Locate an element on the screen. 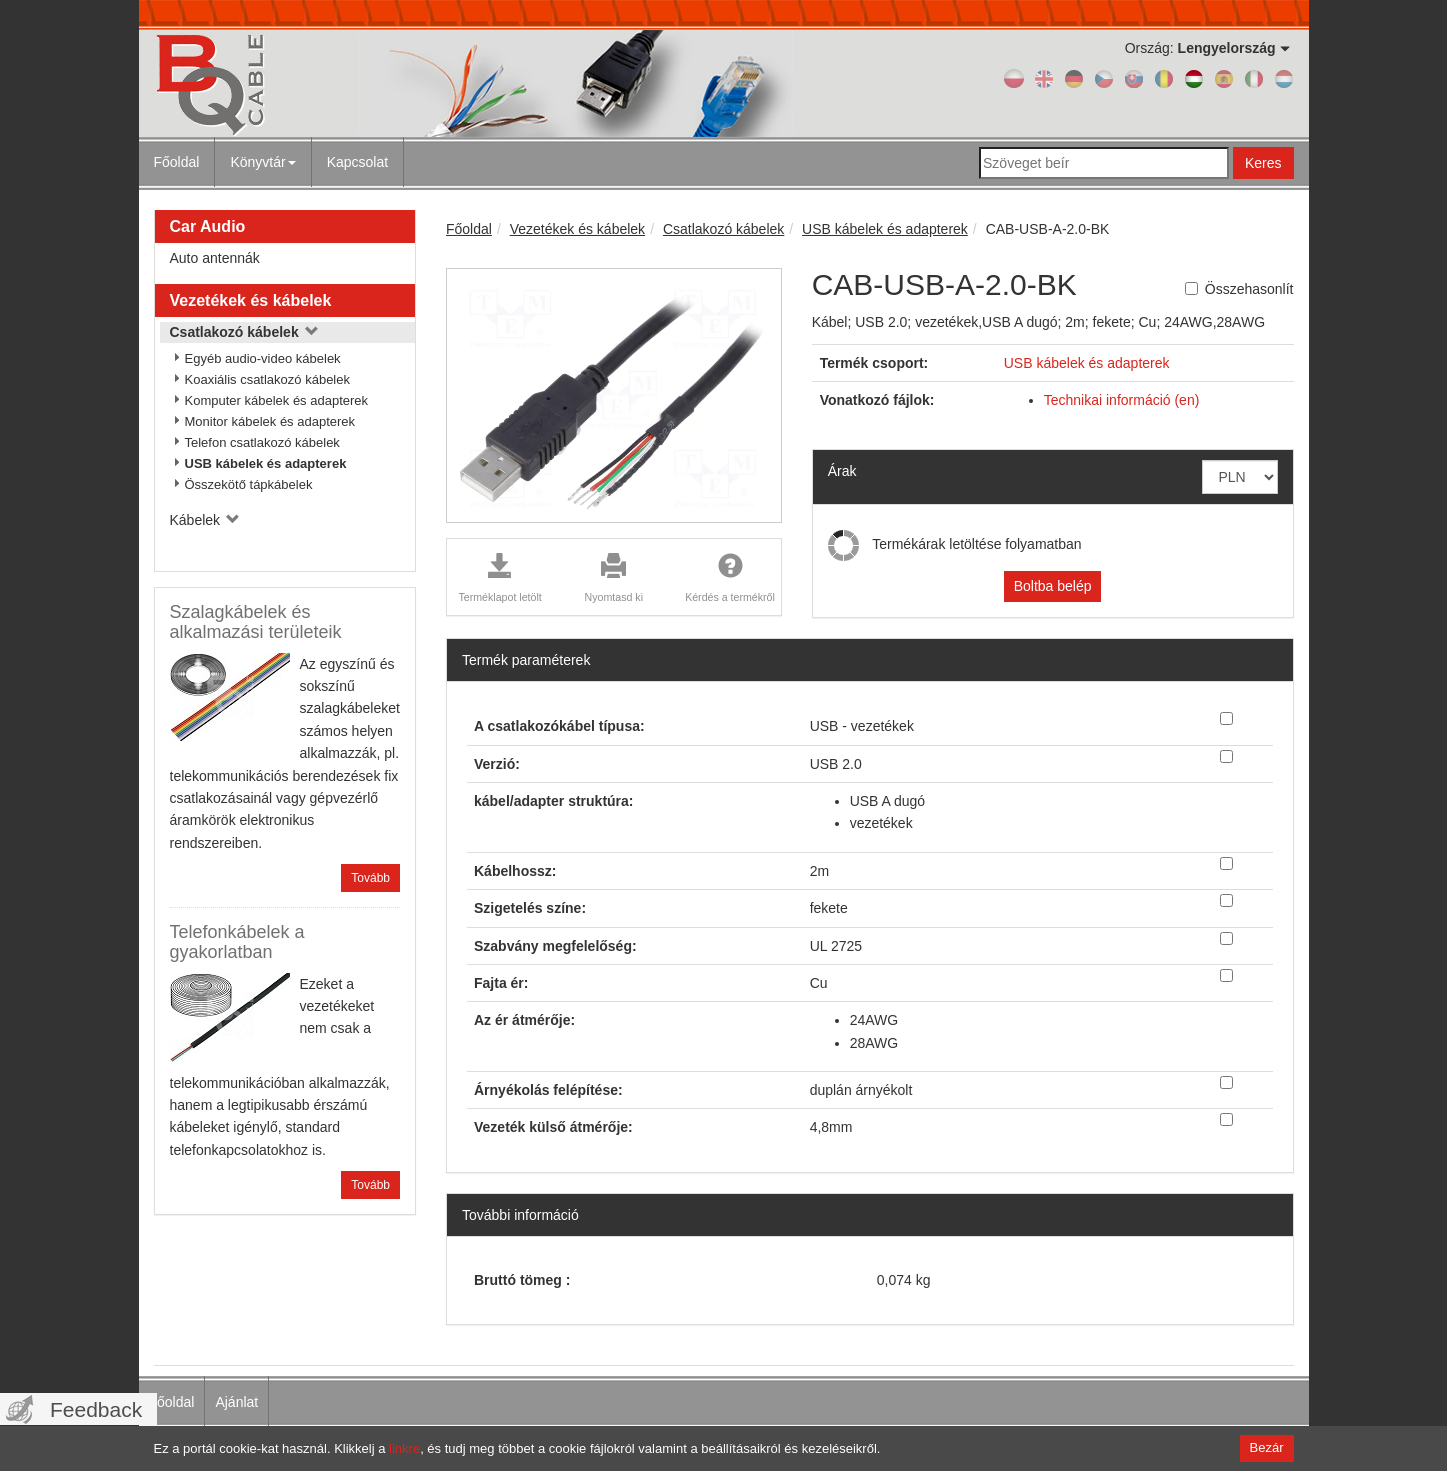 The width and height of the screenshot is (1447, 1471). Car Audio is located at coordinates (208, 226).